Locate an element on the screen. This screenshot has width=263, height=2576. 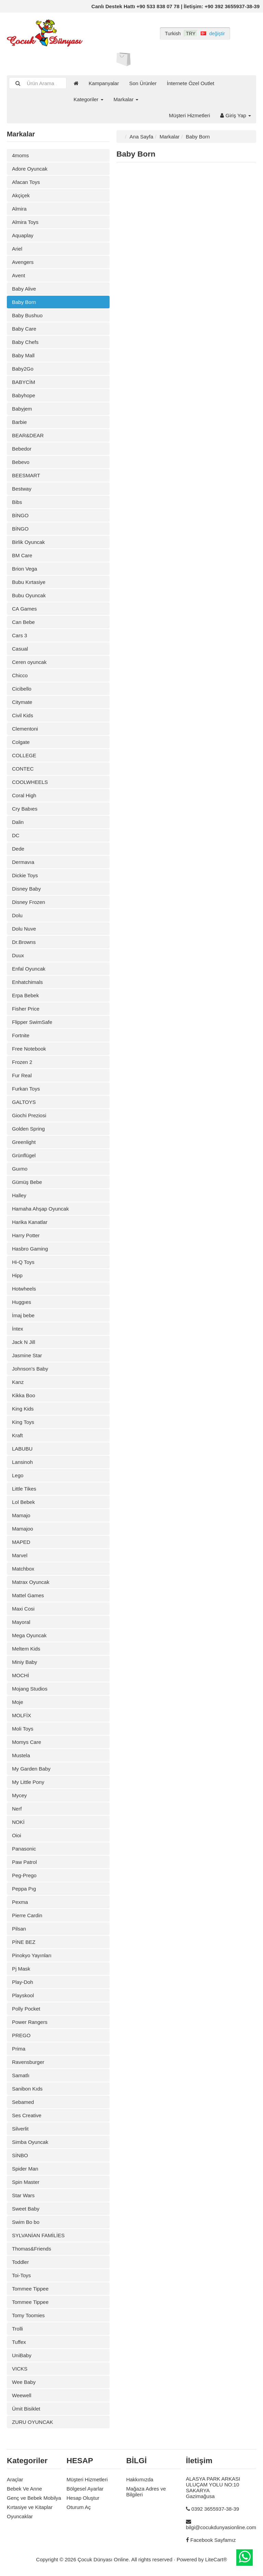
0392 3655937-38-39 is located at coordinates (215, 2509).